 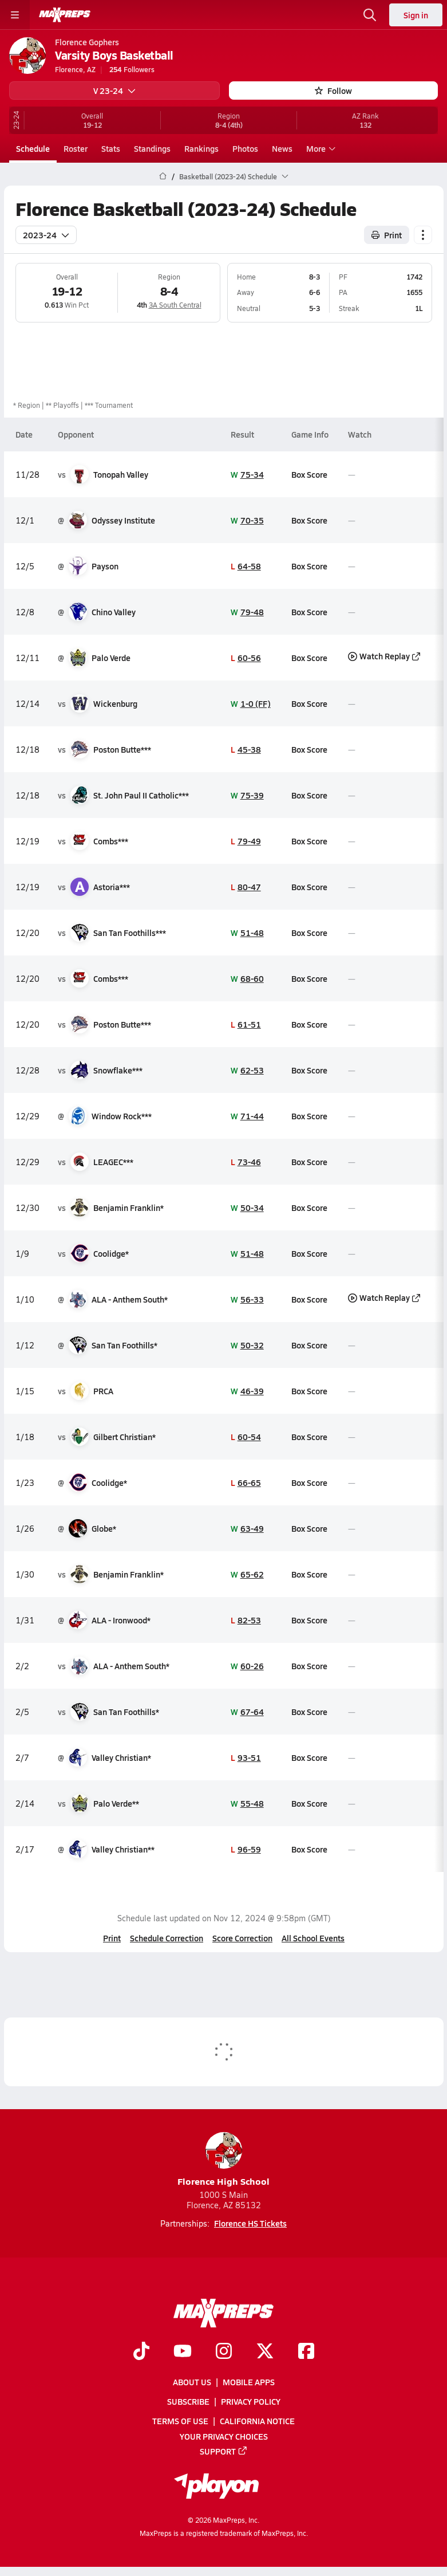 What do you see at coordinates (224, 2451) in the screenshot?
I see `Support` at bounding box center [224, 2451].